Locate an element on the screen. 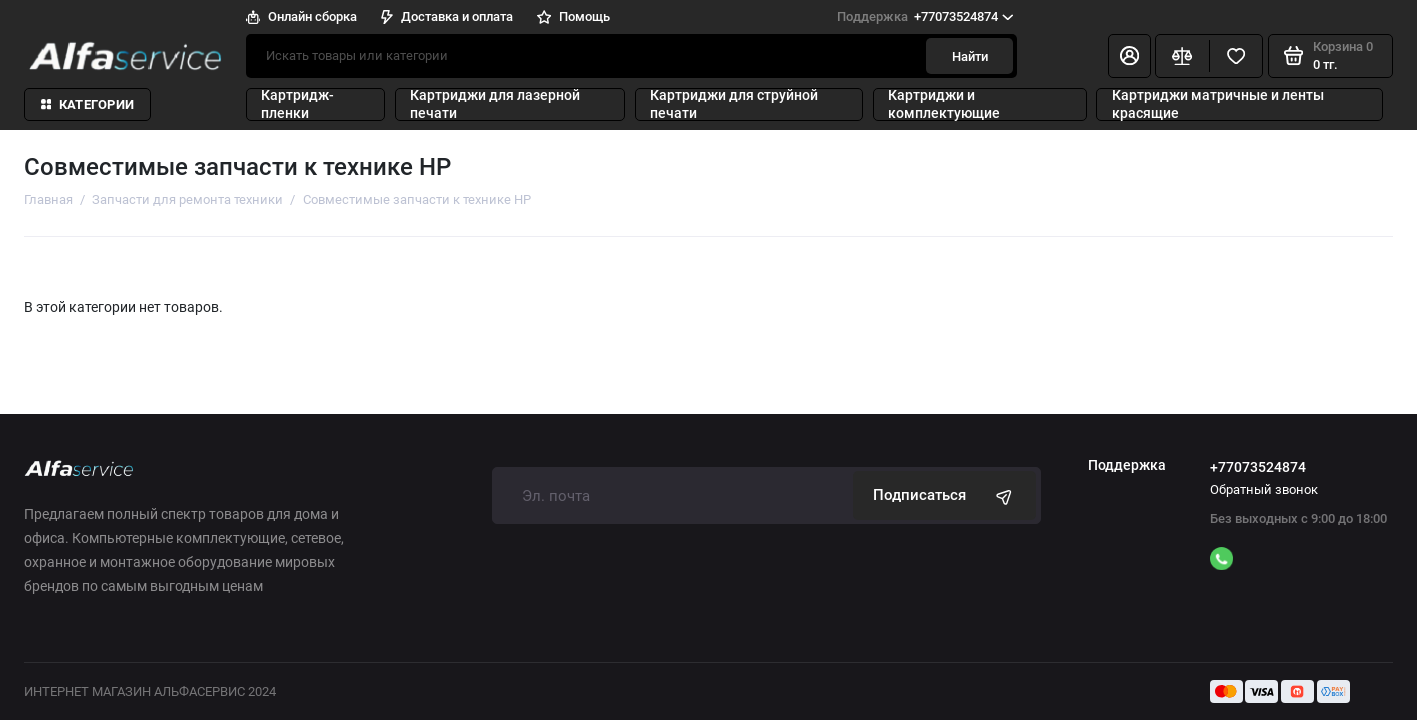 The height and width of the screenshot is (720, 1417). +77073524874 is located at coordinates (925, 16).